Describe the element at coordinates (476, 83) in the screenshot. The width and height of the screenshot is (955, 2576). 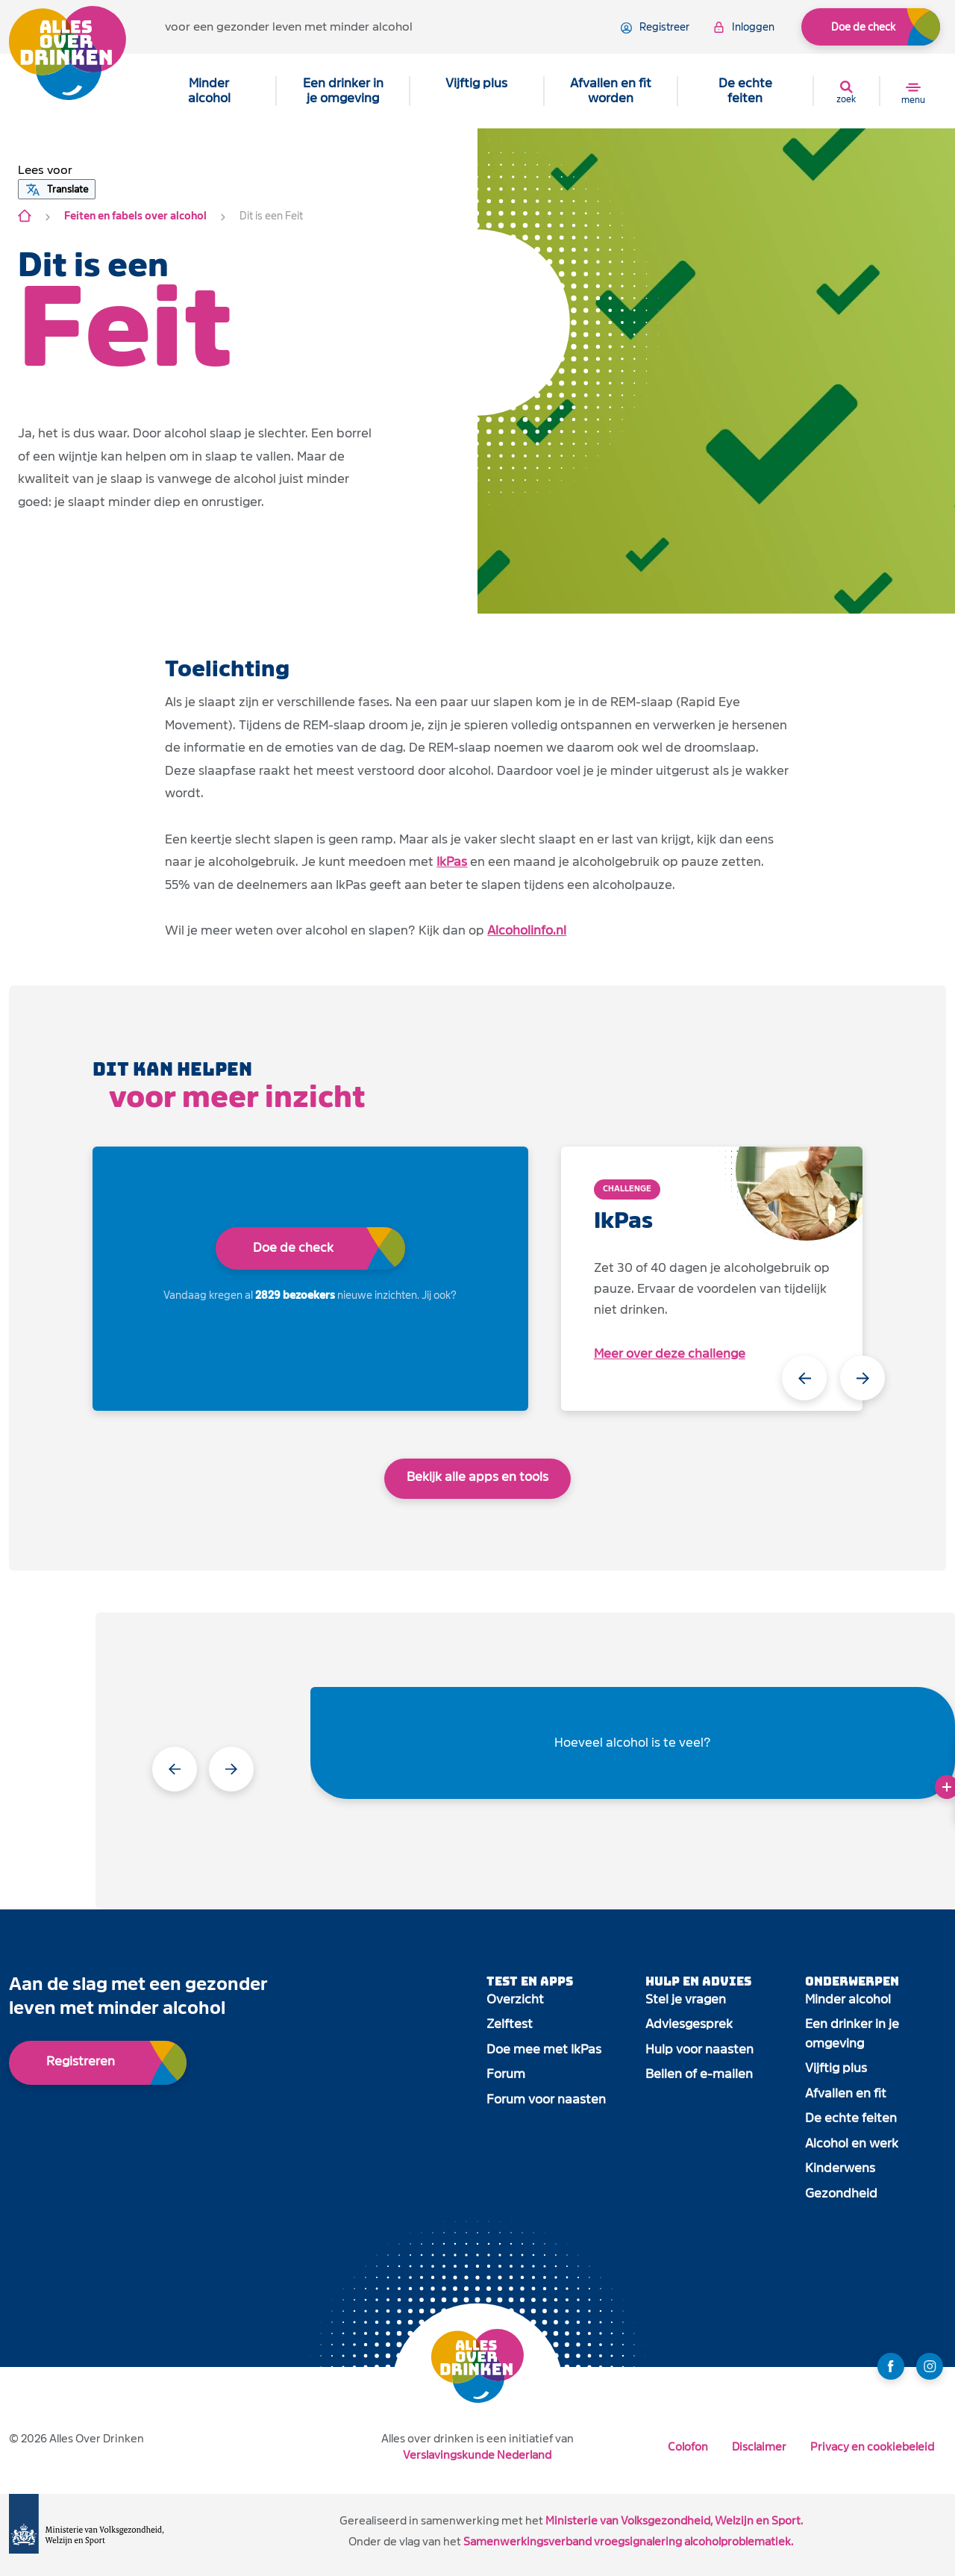
I see `Vijftig plus` at that location.